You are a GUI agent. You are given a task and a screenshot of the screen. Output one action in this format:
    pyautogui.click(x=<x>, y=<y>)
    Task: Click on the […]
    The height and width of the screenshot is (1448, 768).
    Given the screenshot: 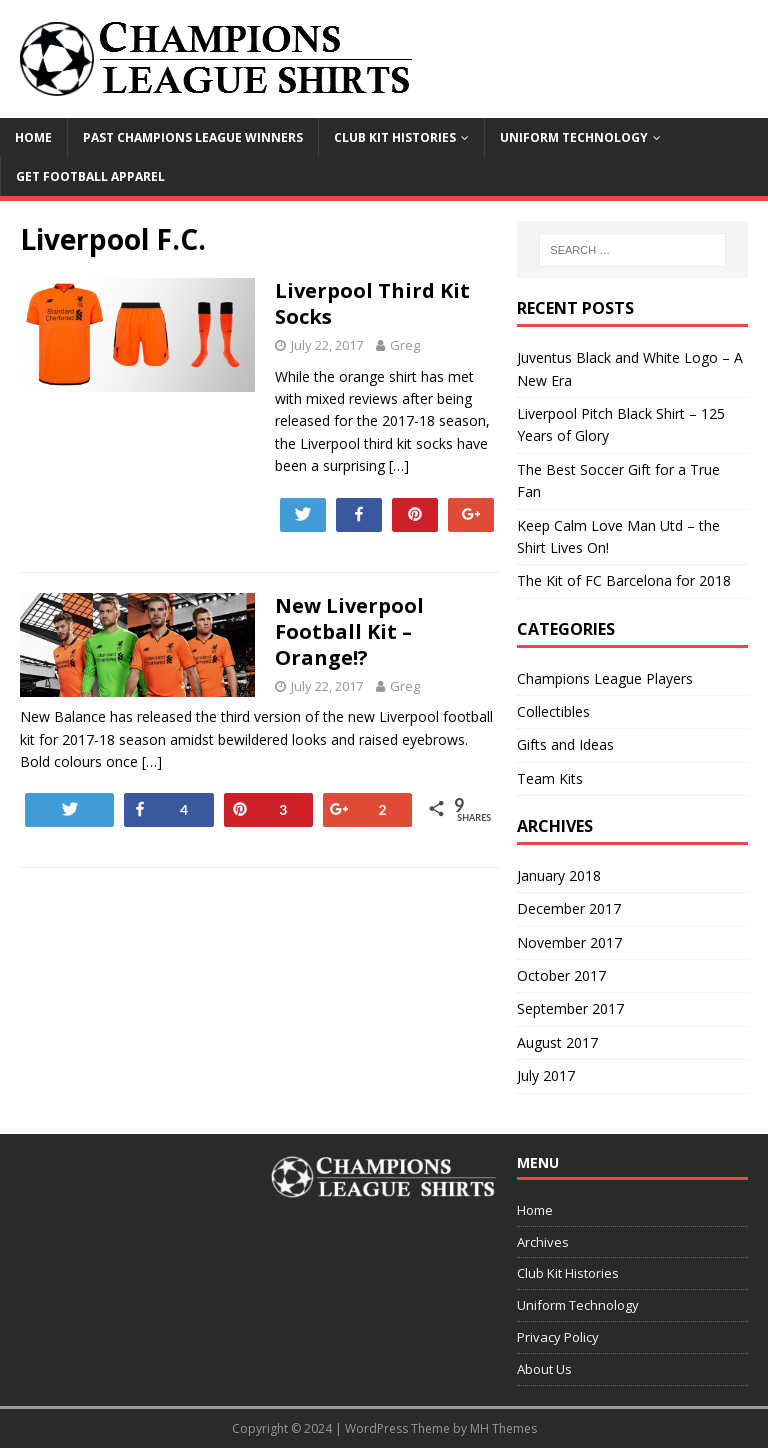 What is the action you would take?
    pyautogui.click(x=399, y=465)
    